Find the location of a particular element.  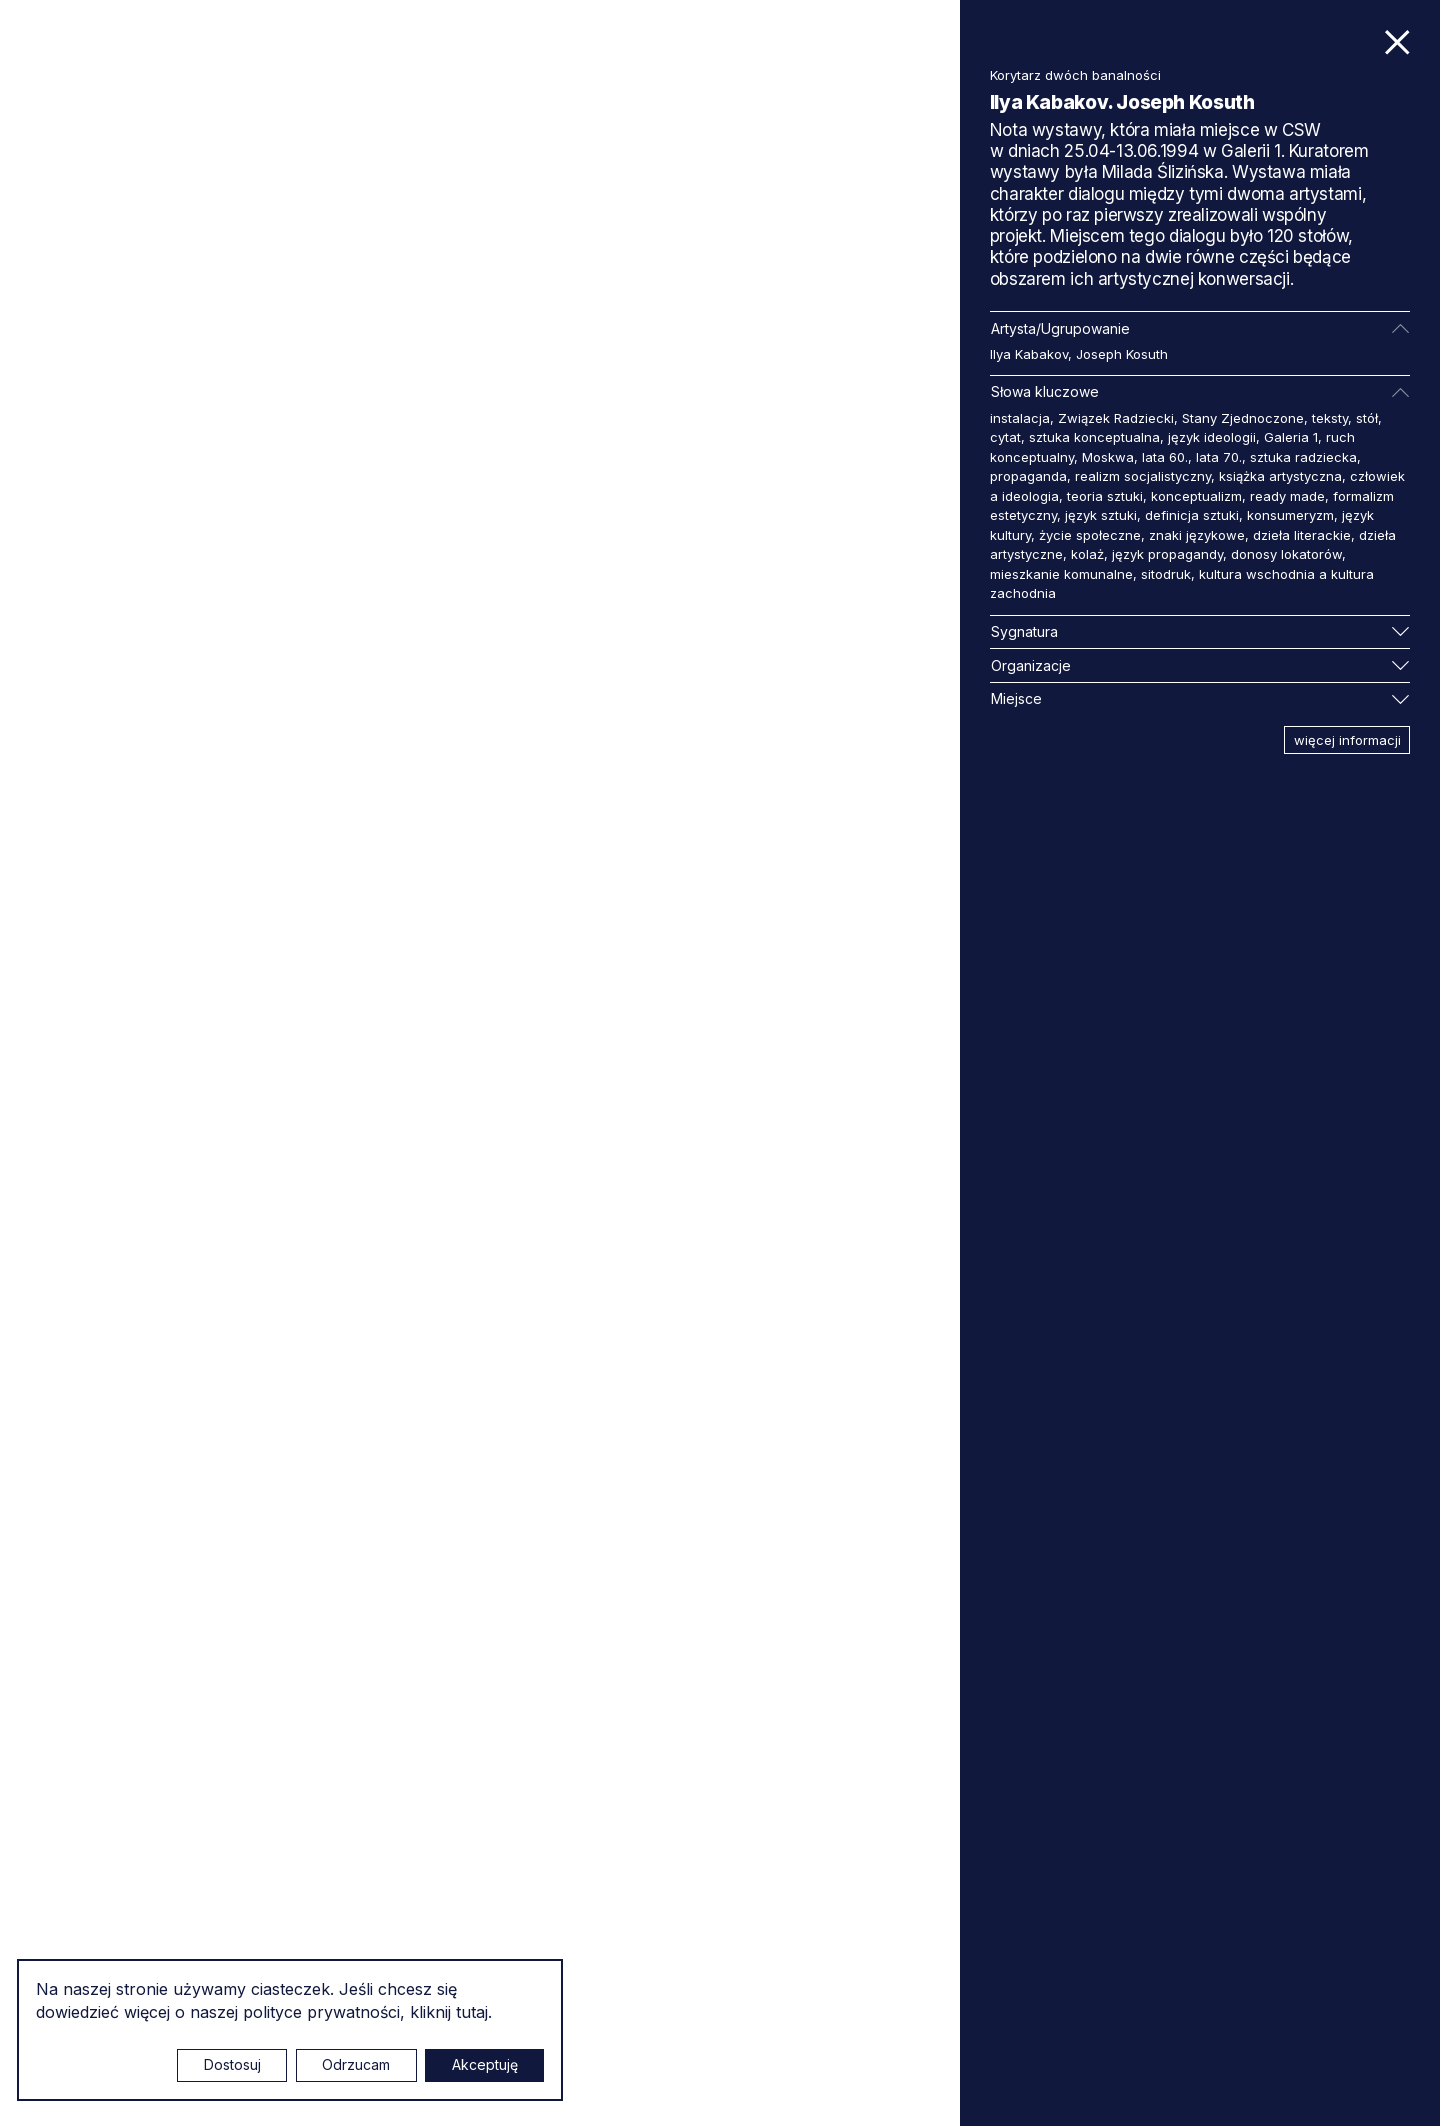

konsumeryzm is located at coordinates (1290, 515).